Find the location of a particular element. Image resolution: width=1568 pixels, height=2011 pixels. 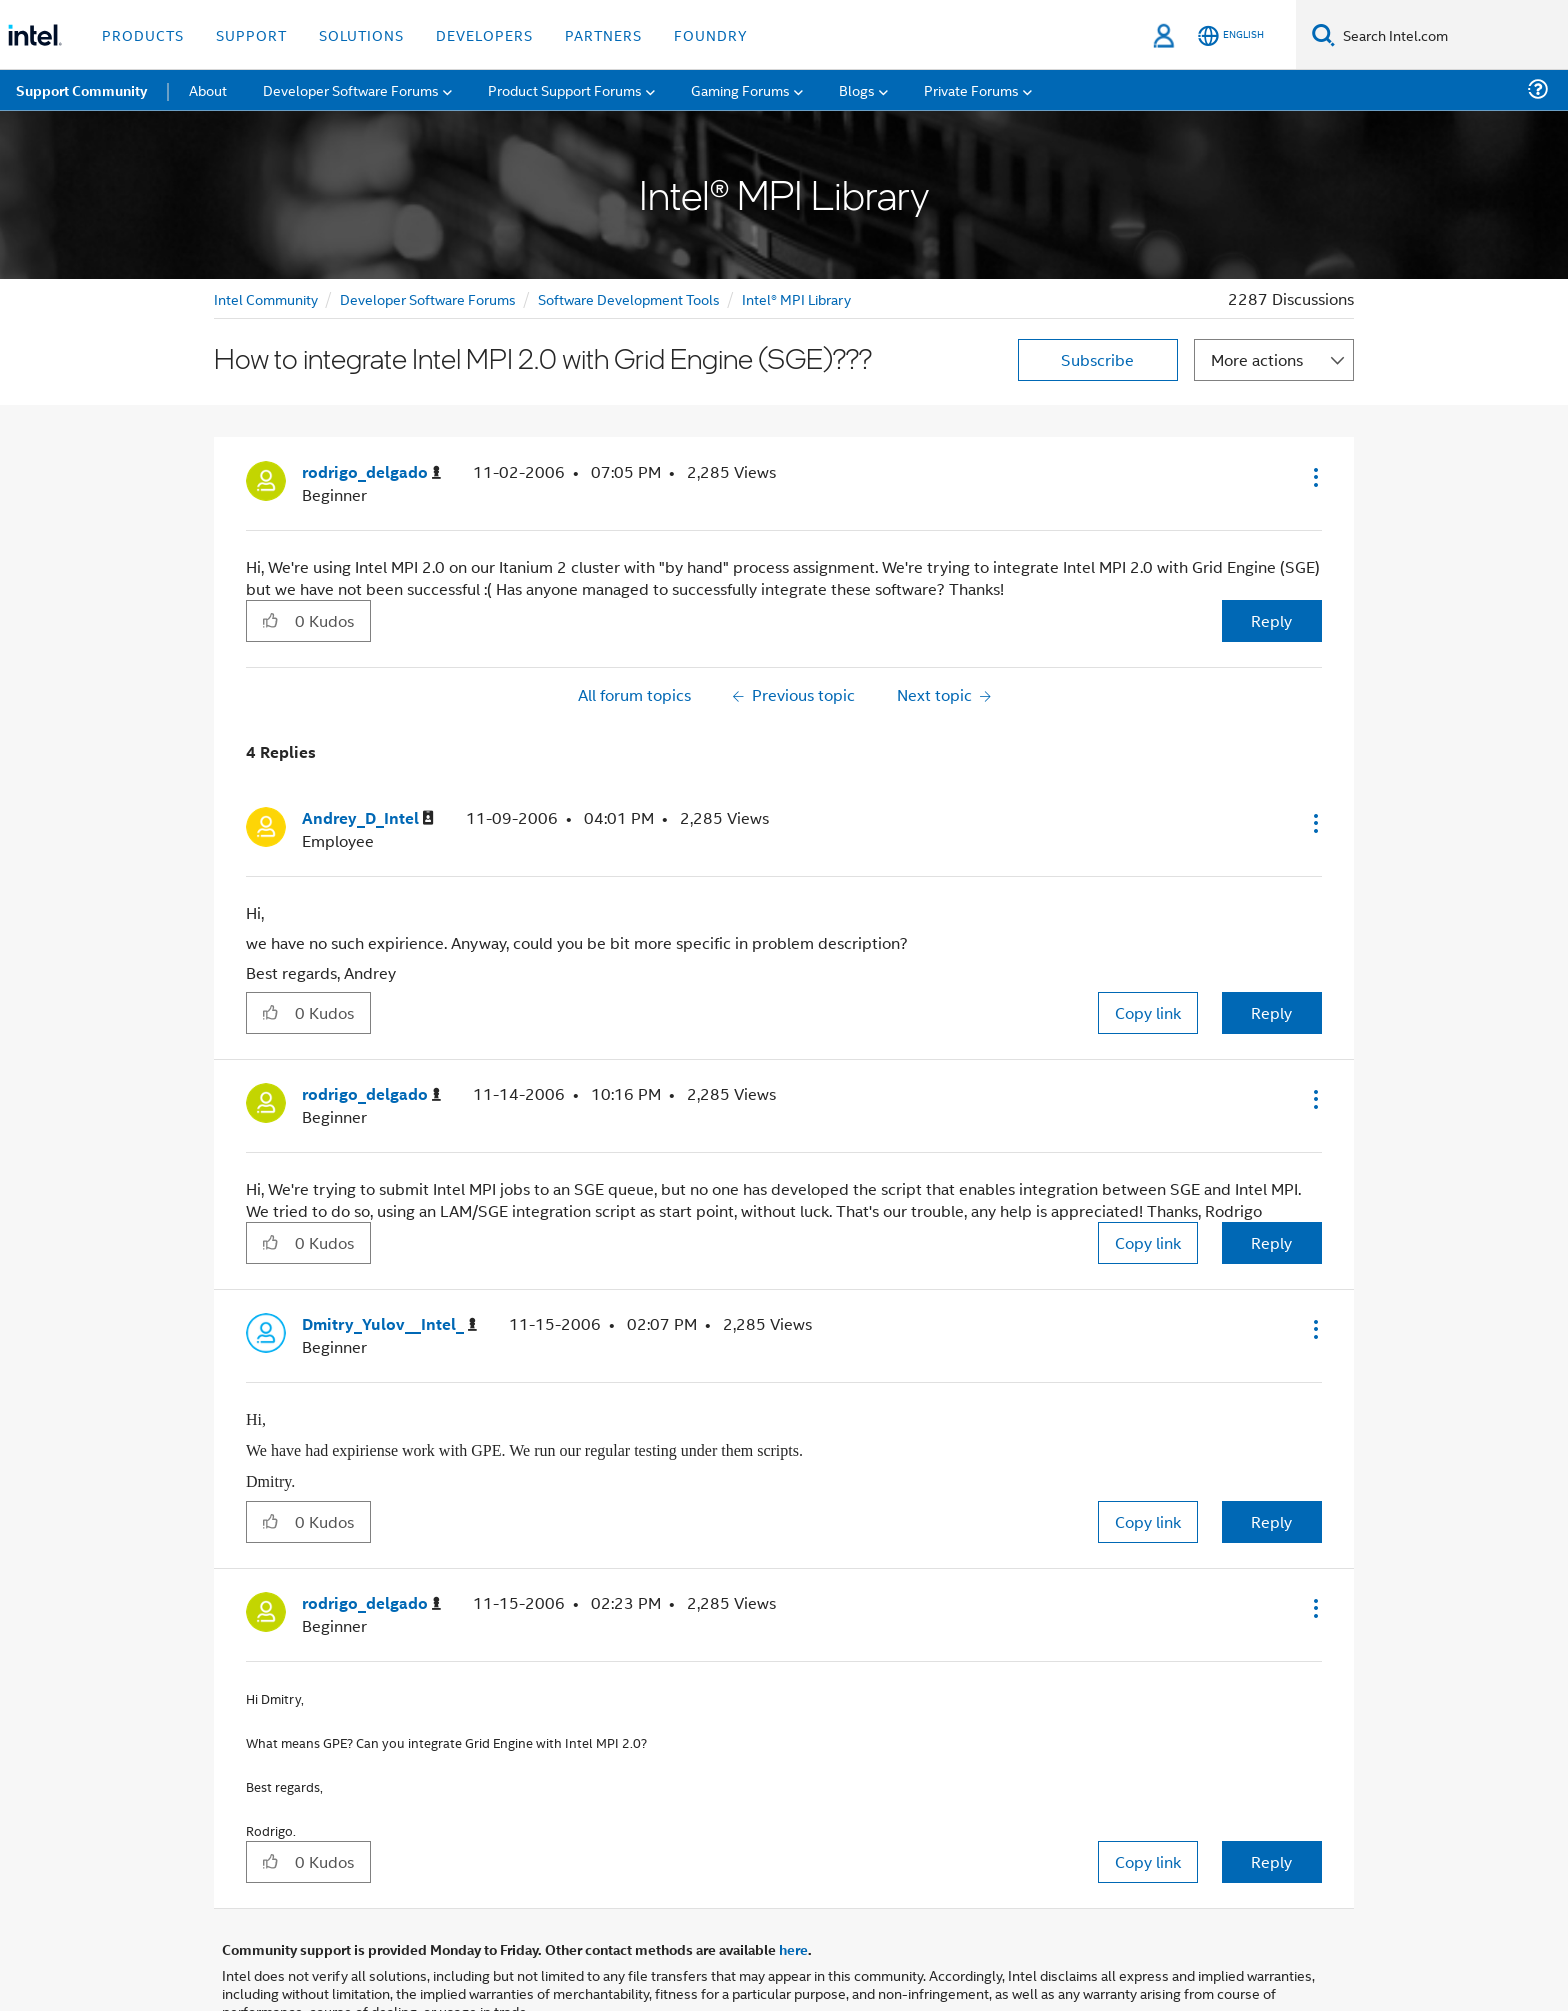

Blogs [menuitem] is located at coordinates (857, 89).